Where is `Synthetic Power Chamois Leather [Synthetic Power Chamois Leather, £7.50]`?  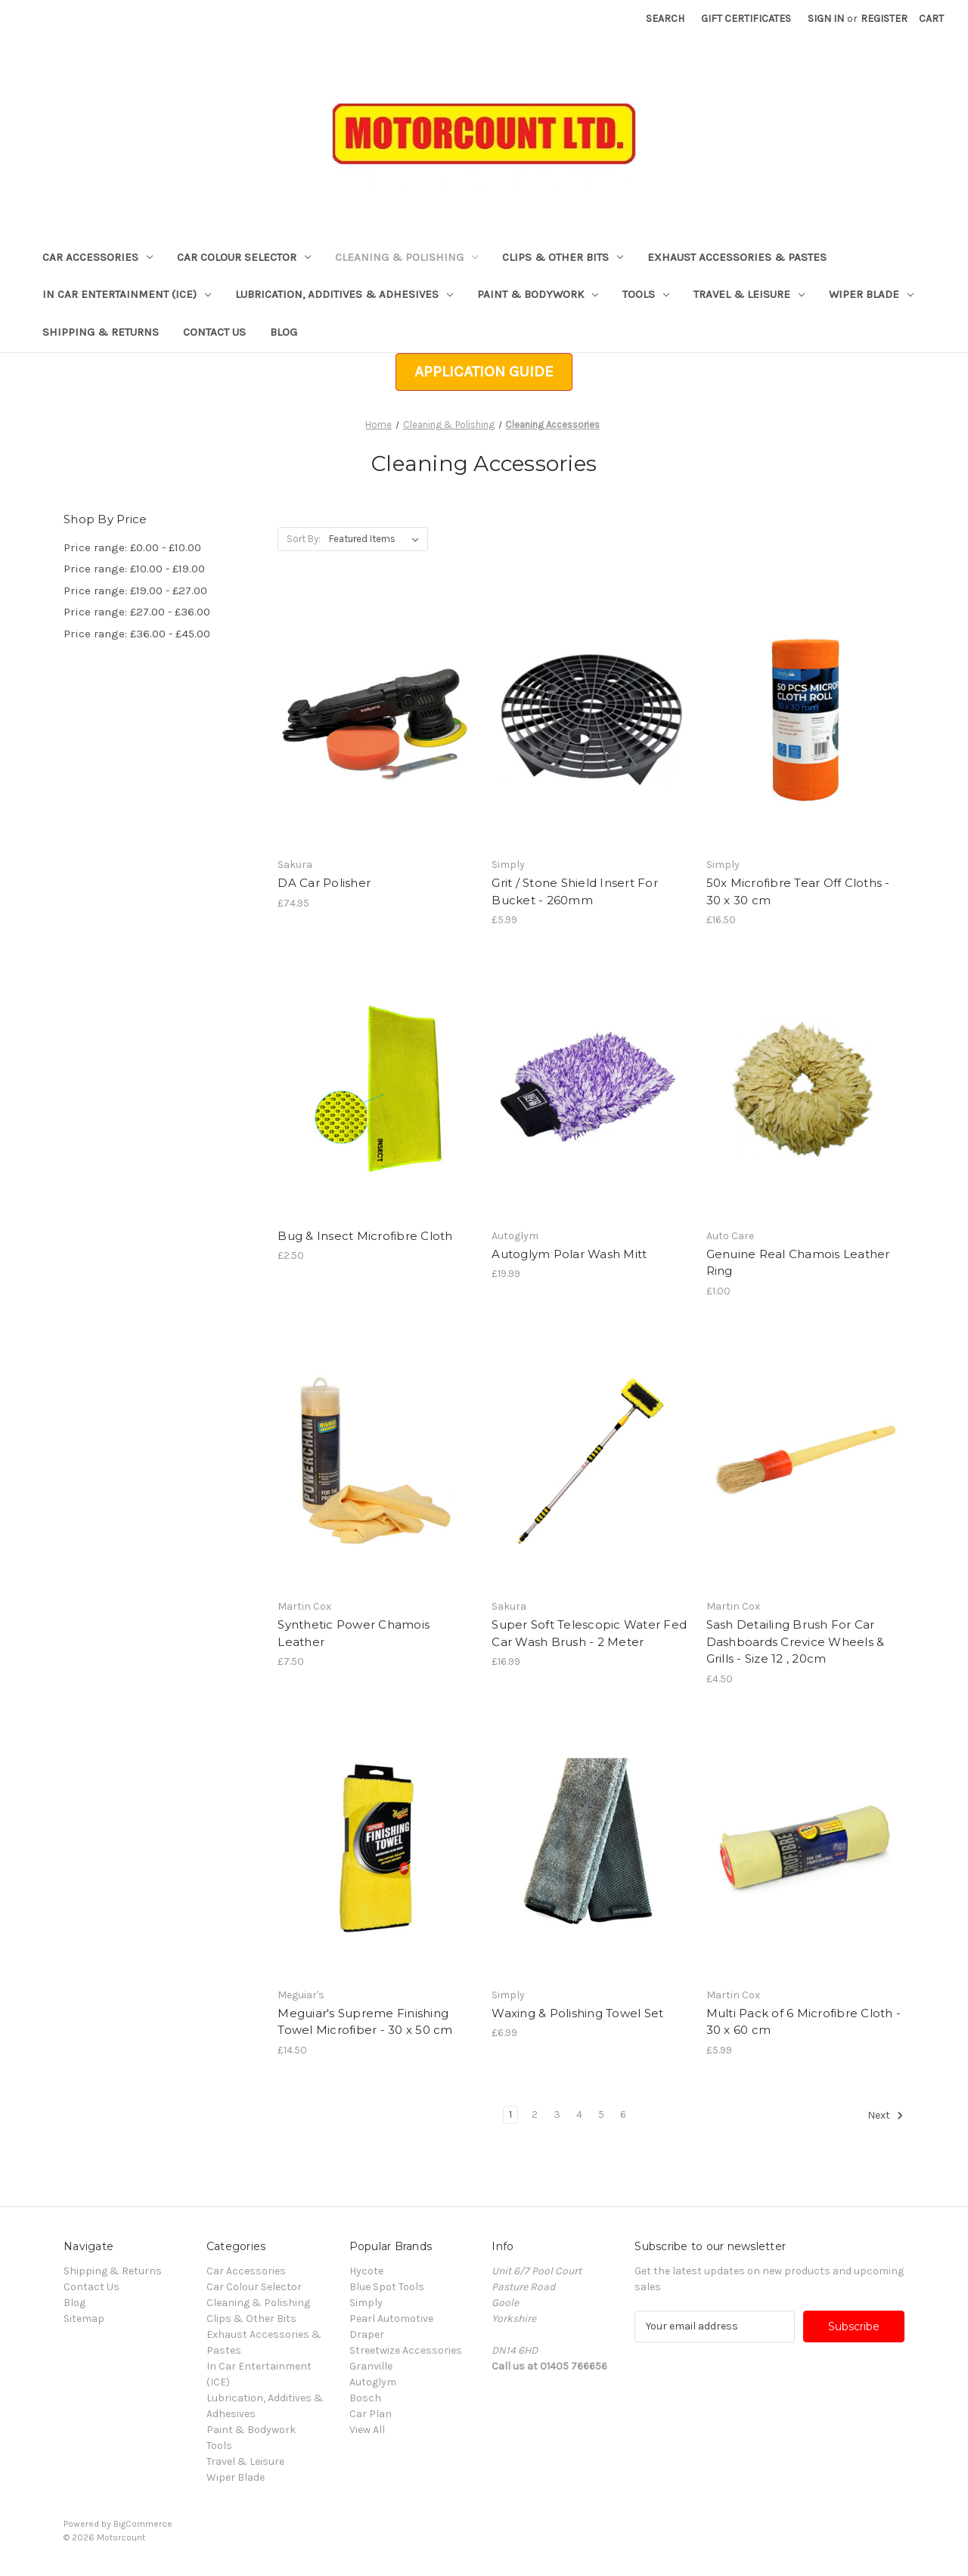
Synthetic Power Chamois Leather [Synthetic Power Chamois Leather, £7.50] is located at coordinates (354, 1633).